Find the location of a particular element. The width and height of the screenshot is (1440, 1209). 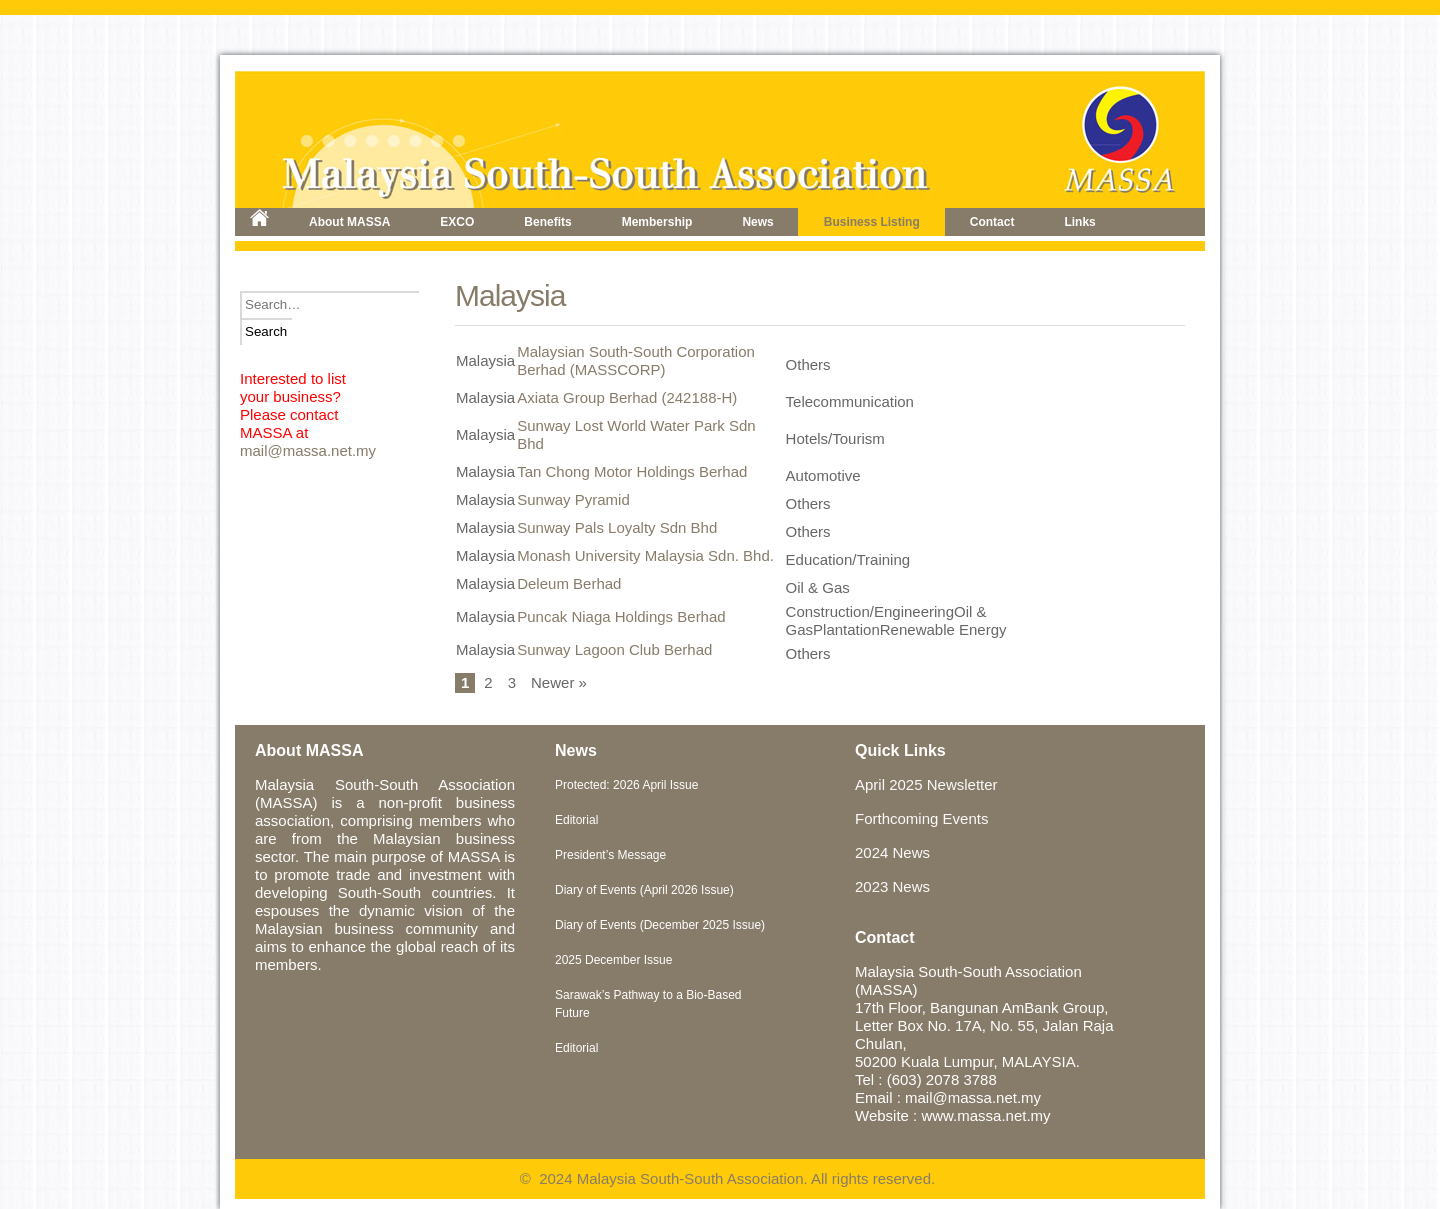

Diary of Events (December 2025 Issue) is located at coordinates (660, 925).